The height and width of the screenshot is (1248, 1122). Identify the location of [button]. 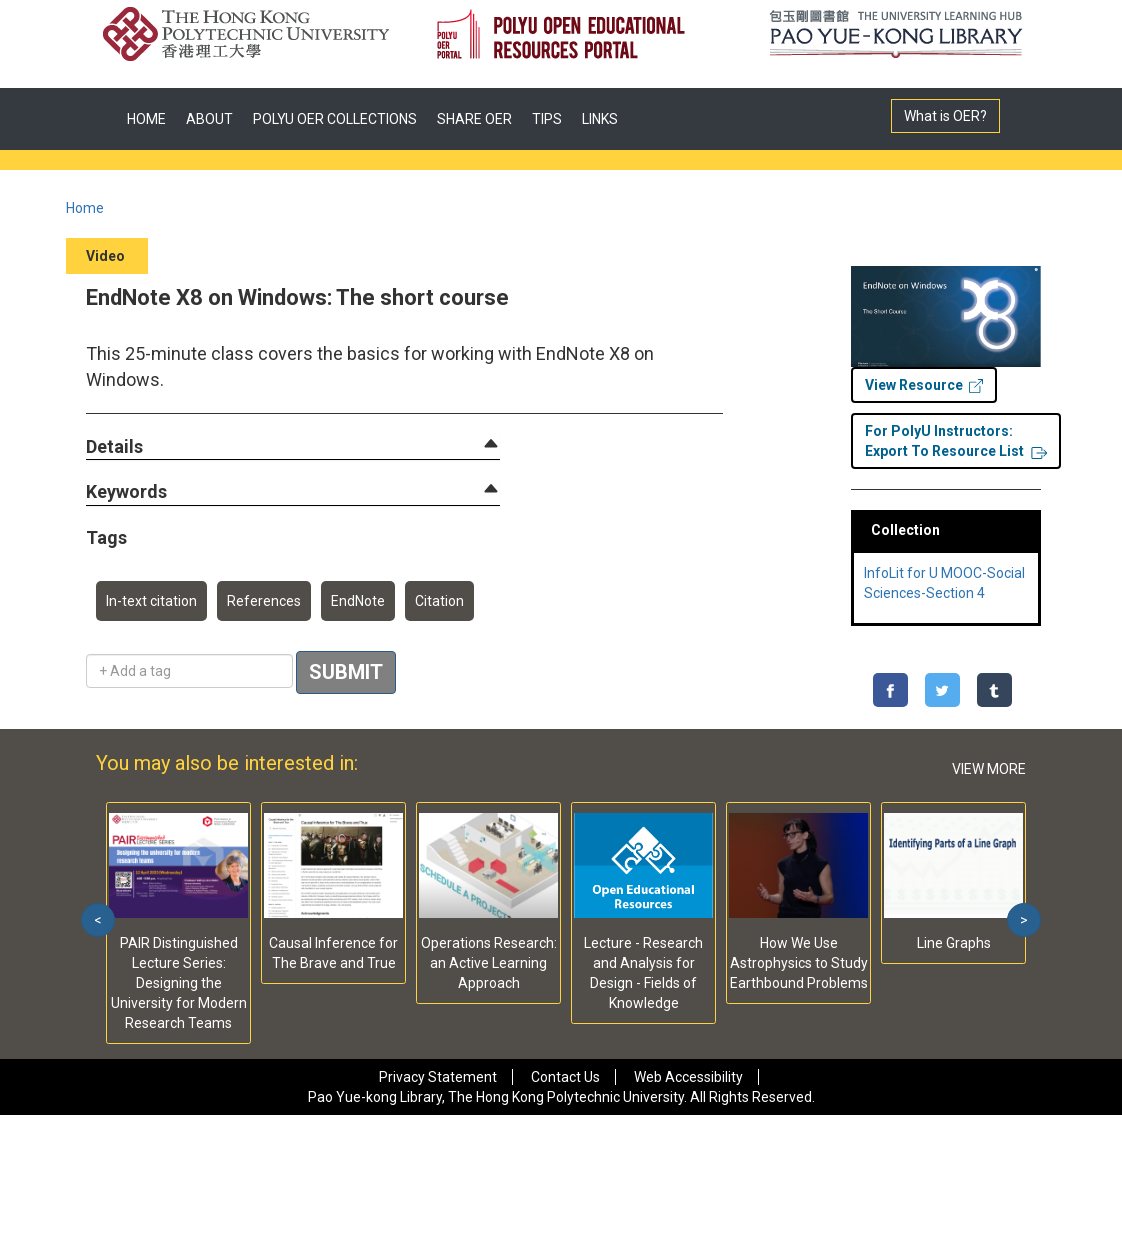
(114, 447).